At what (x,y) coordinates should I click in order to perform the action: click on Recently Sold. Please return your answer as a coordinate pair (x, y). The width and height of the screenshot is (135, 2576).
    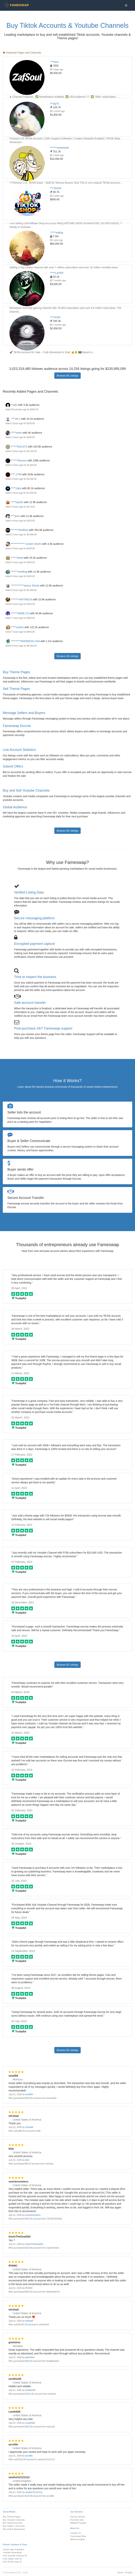
    Looking at the image, I should click on (77, 2520).